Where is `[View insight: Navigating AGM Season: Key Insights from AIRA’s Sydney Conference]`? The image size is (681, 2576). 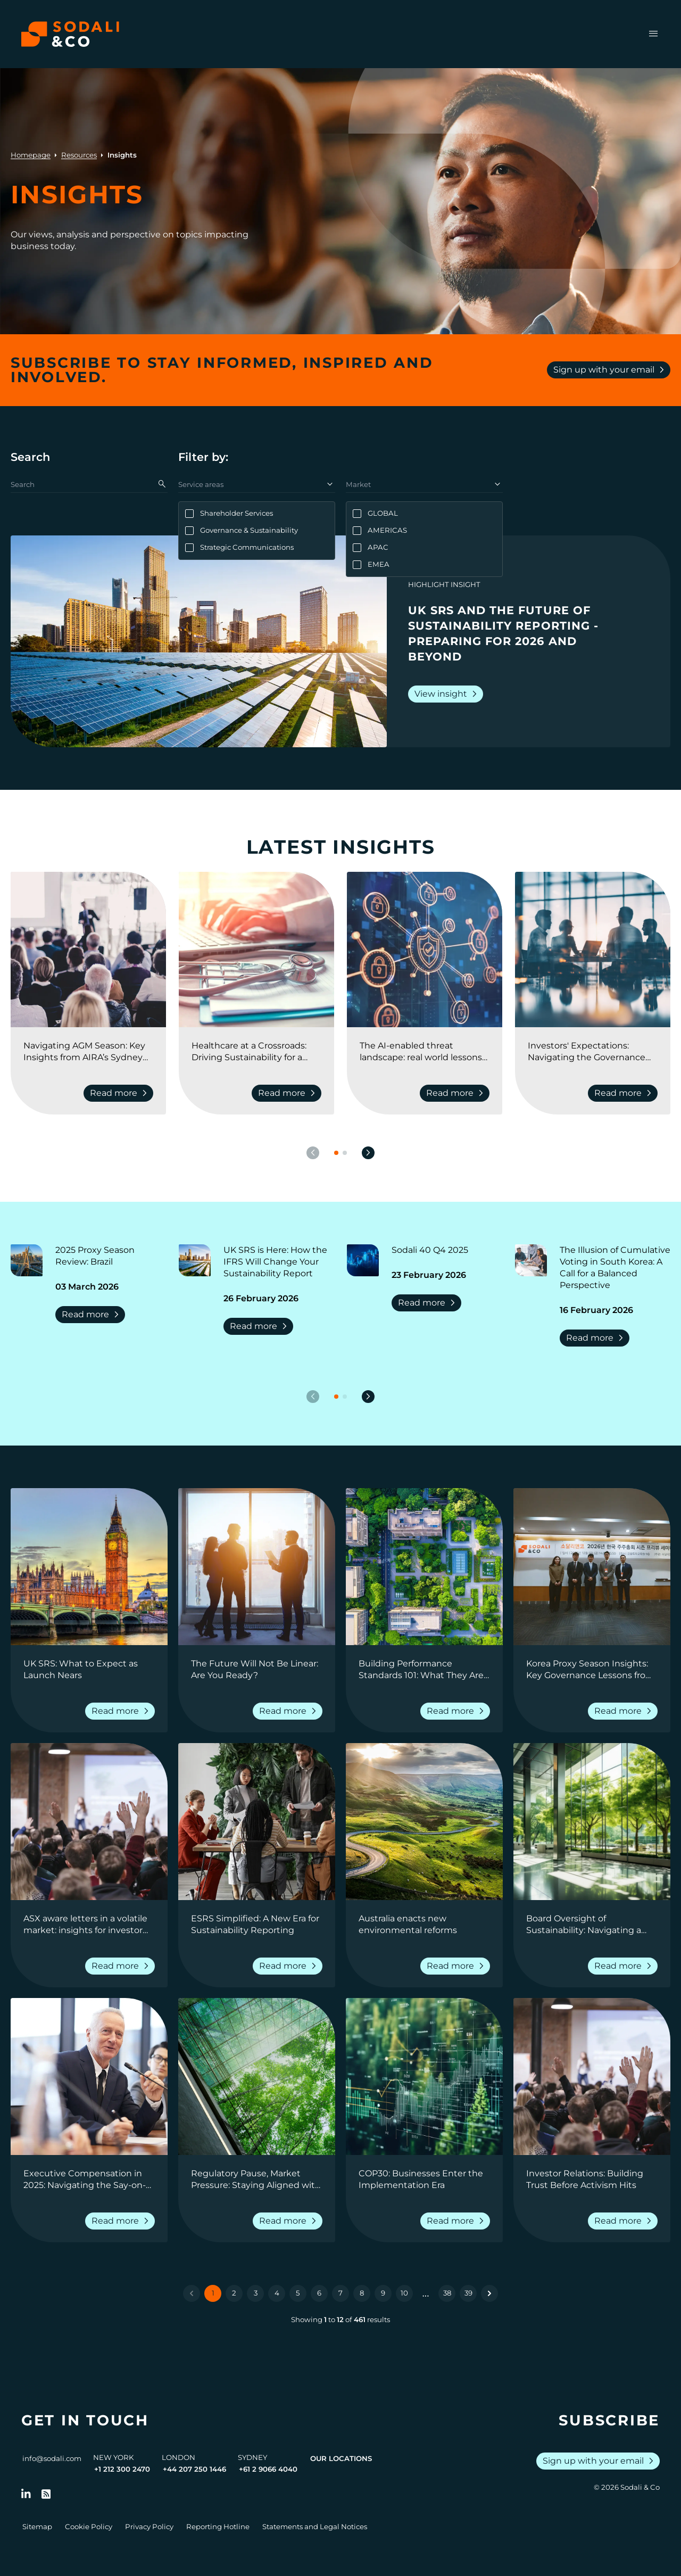 [View insight: Navigating AGM Season: Key Insights from AIRA’s Sydney Conference] is located at coordinates (88, 949).